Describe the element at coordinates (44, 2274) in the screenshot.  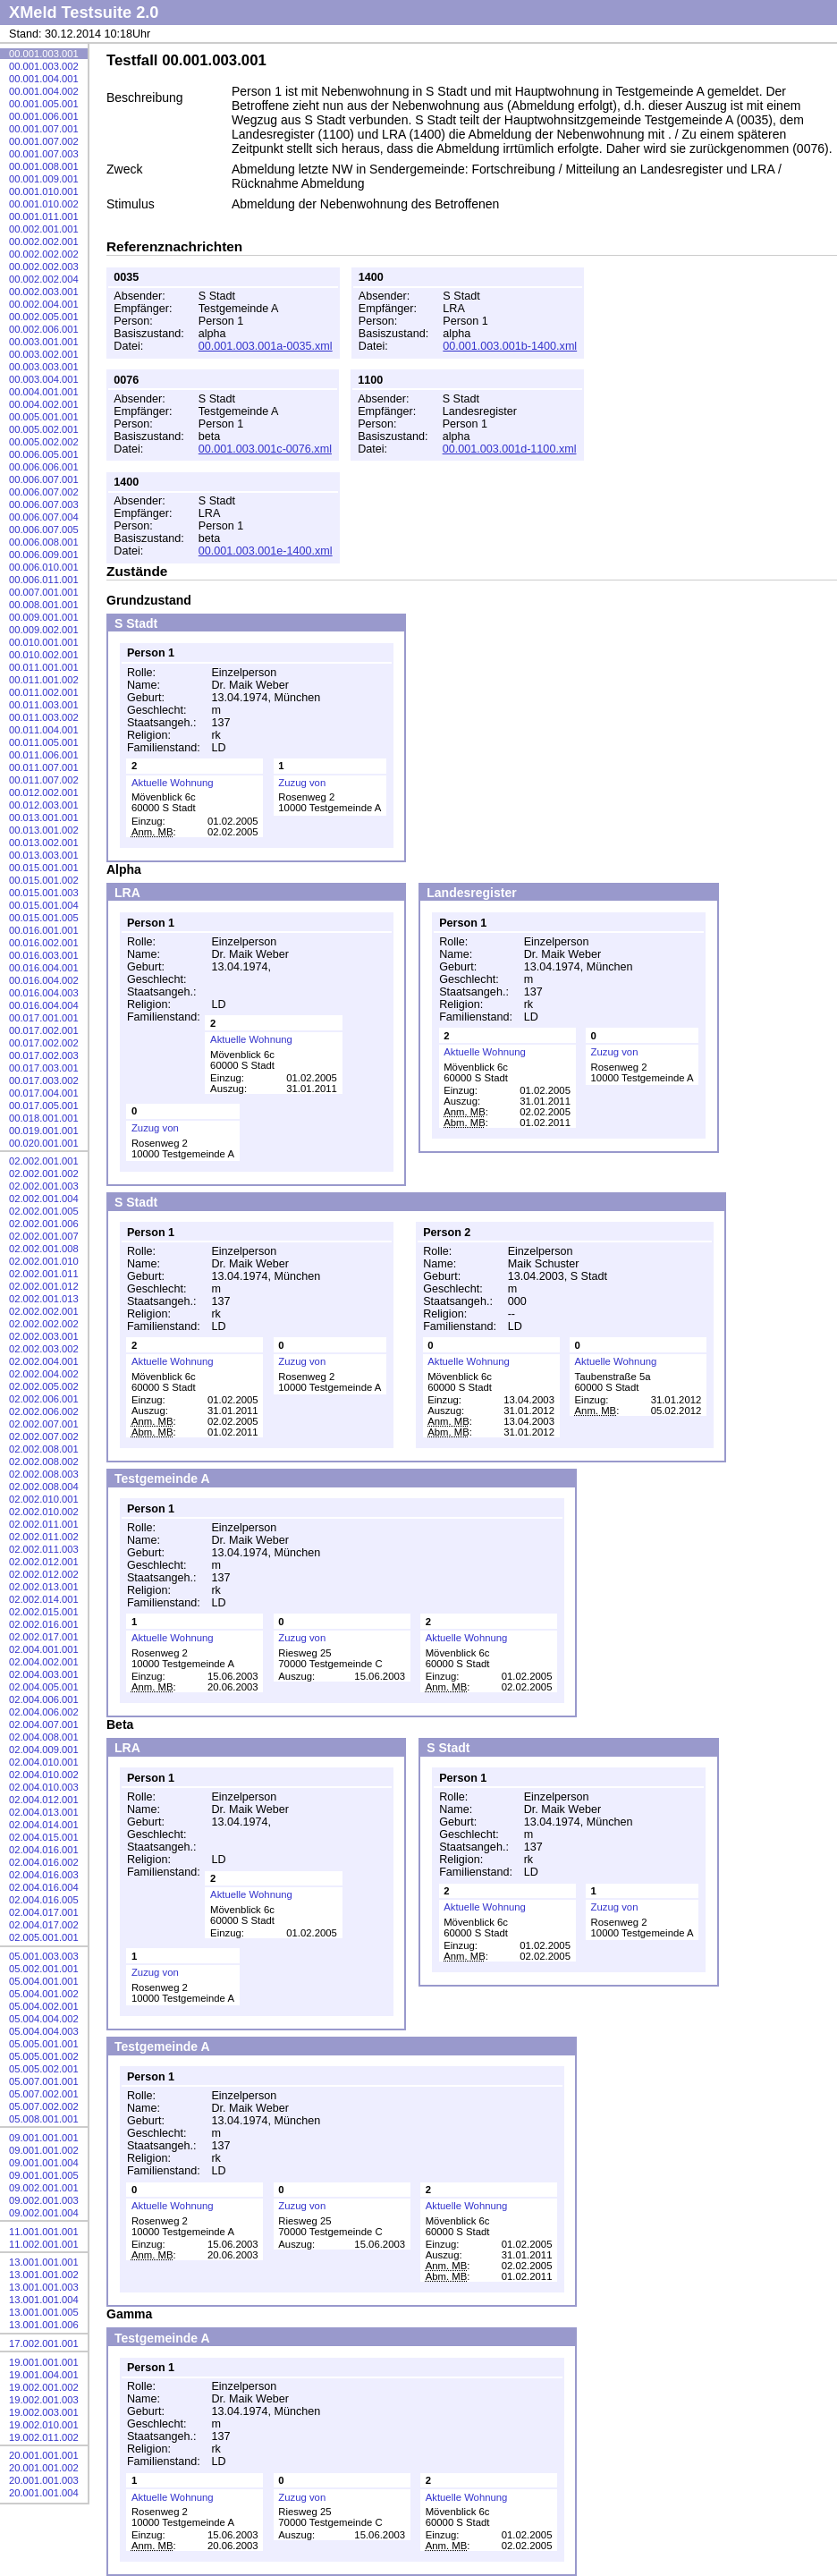
I see `13.001.001.002` at that location.